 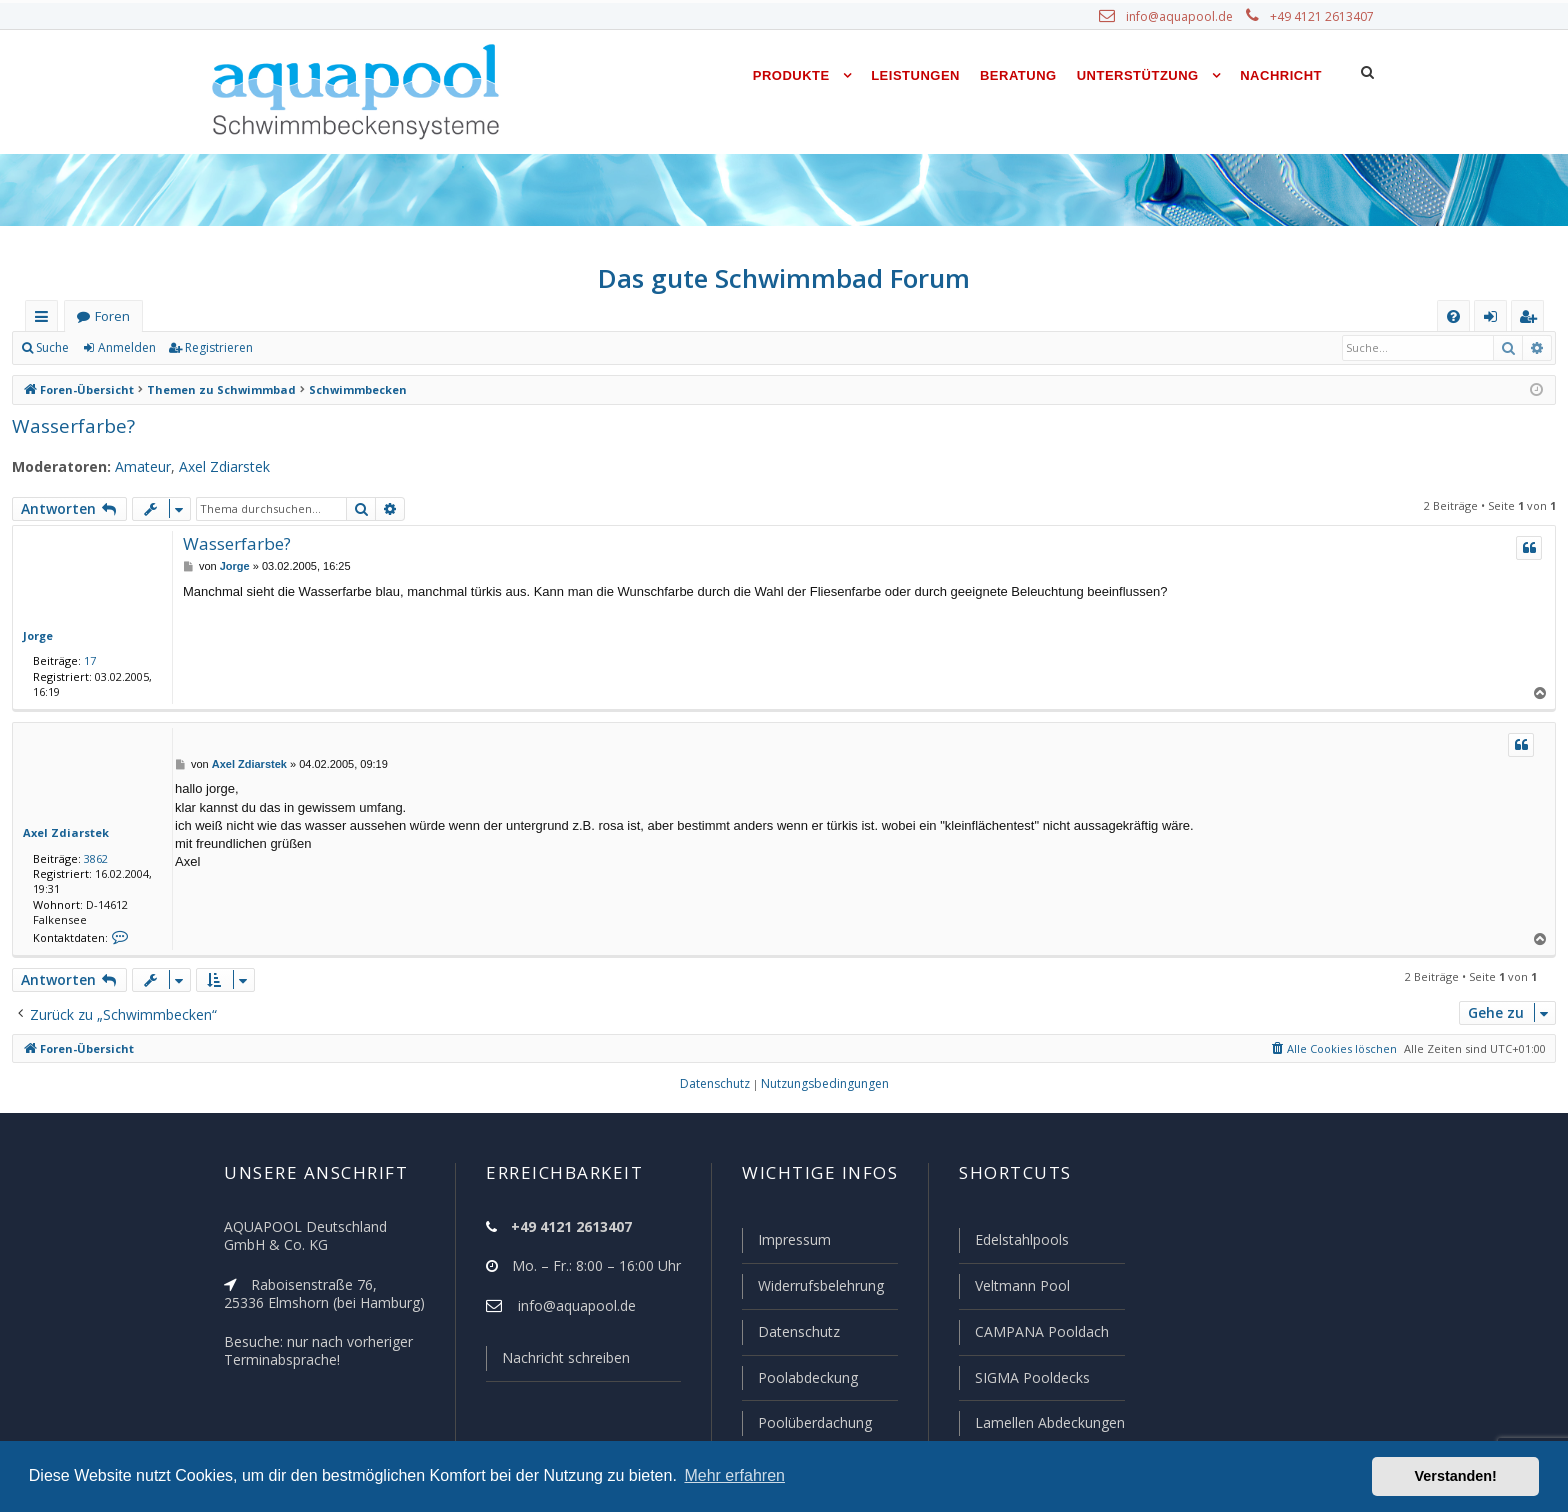 What do you see at coordinates (126, 348) in the screenshot?
I see `Anmelden` at bounding box center [126, 348].